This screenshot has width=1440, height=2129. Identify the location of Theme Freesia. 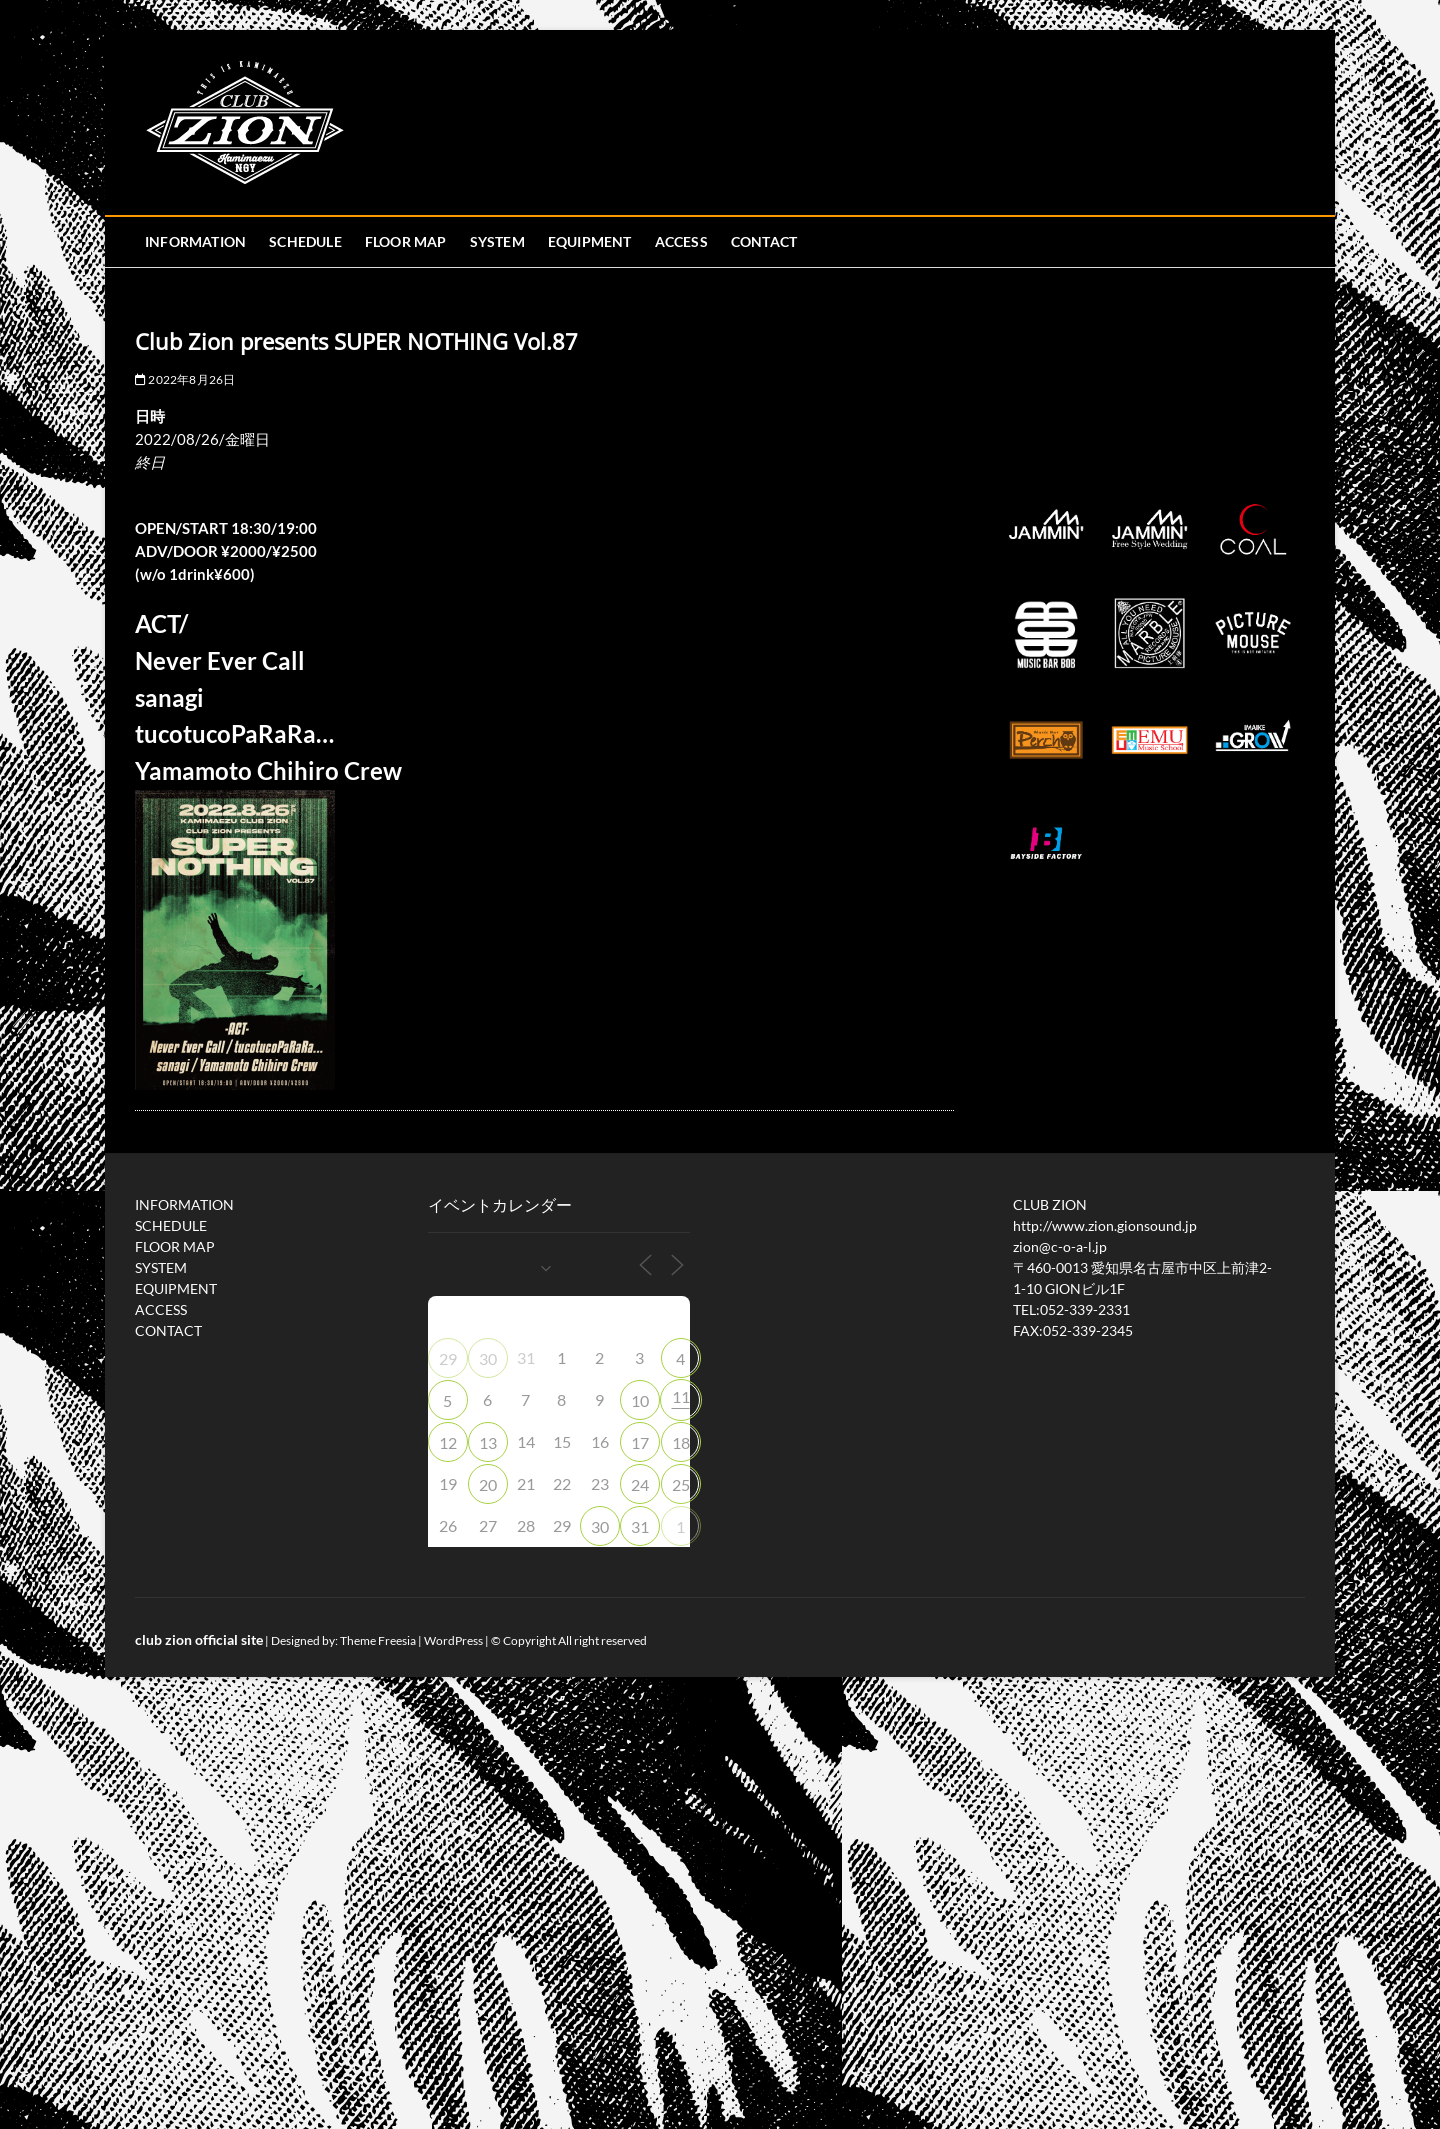
(378, 1640).